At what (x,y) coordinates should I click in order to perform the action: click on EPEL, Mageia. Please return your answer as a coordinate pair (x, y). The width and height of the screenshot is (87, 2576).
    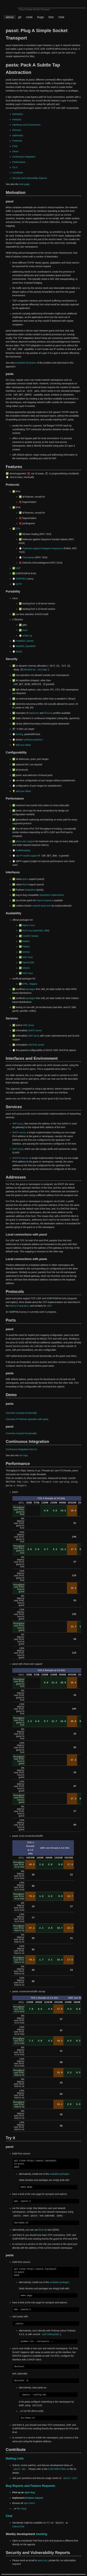
    Looking at the image, I should click on (29, 982).